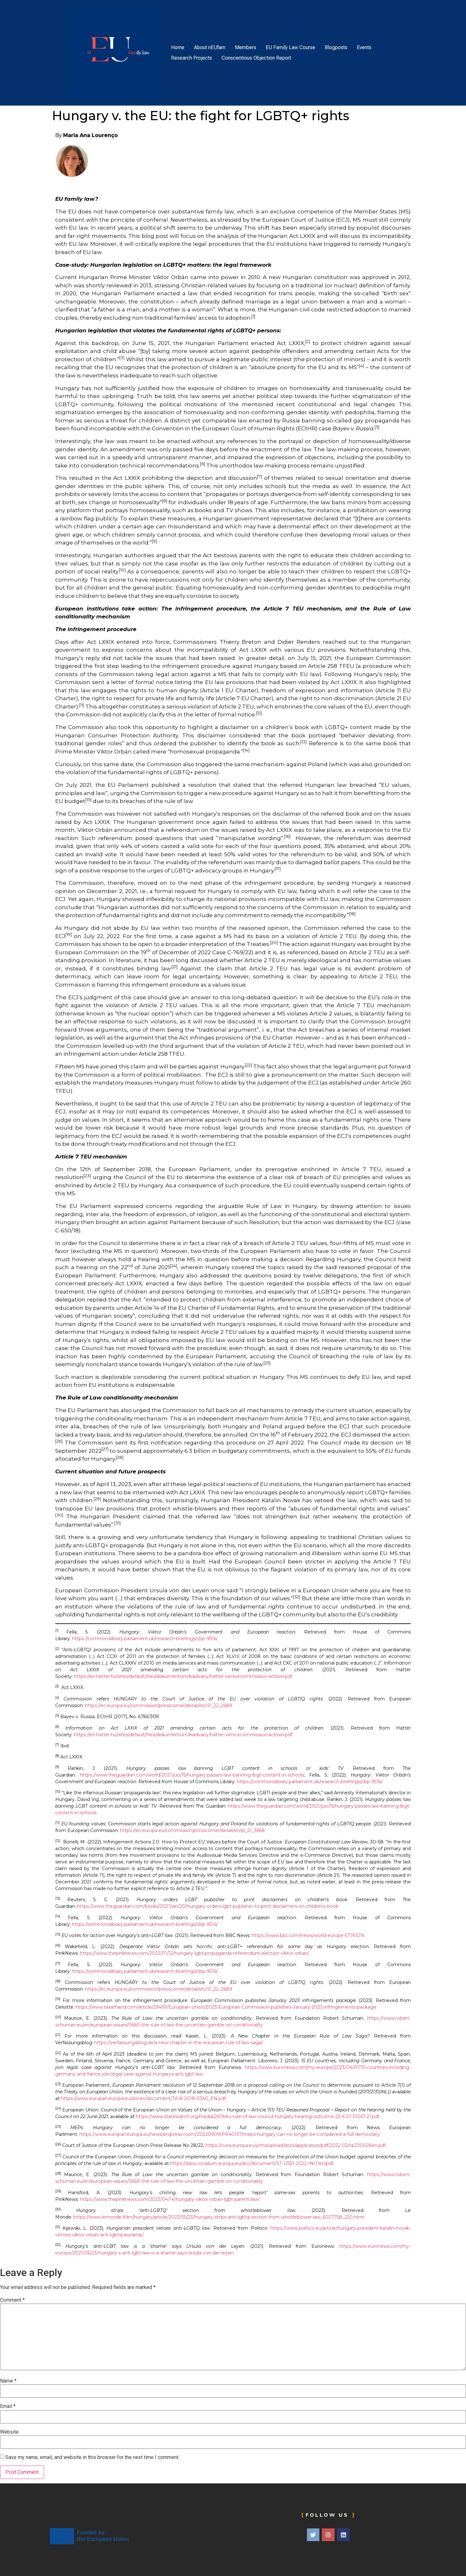  Describe the element at coordinates (191, 58) in the screenshot. I see `Research Projects` at that location.